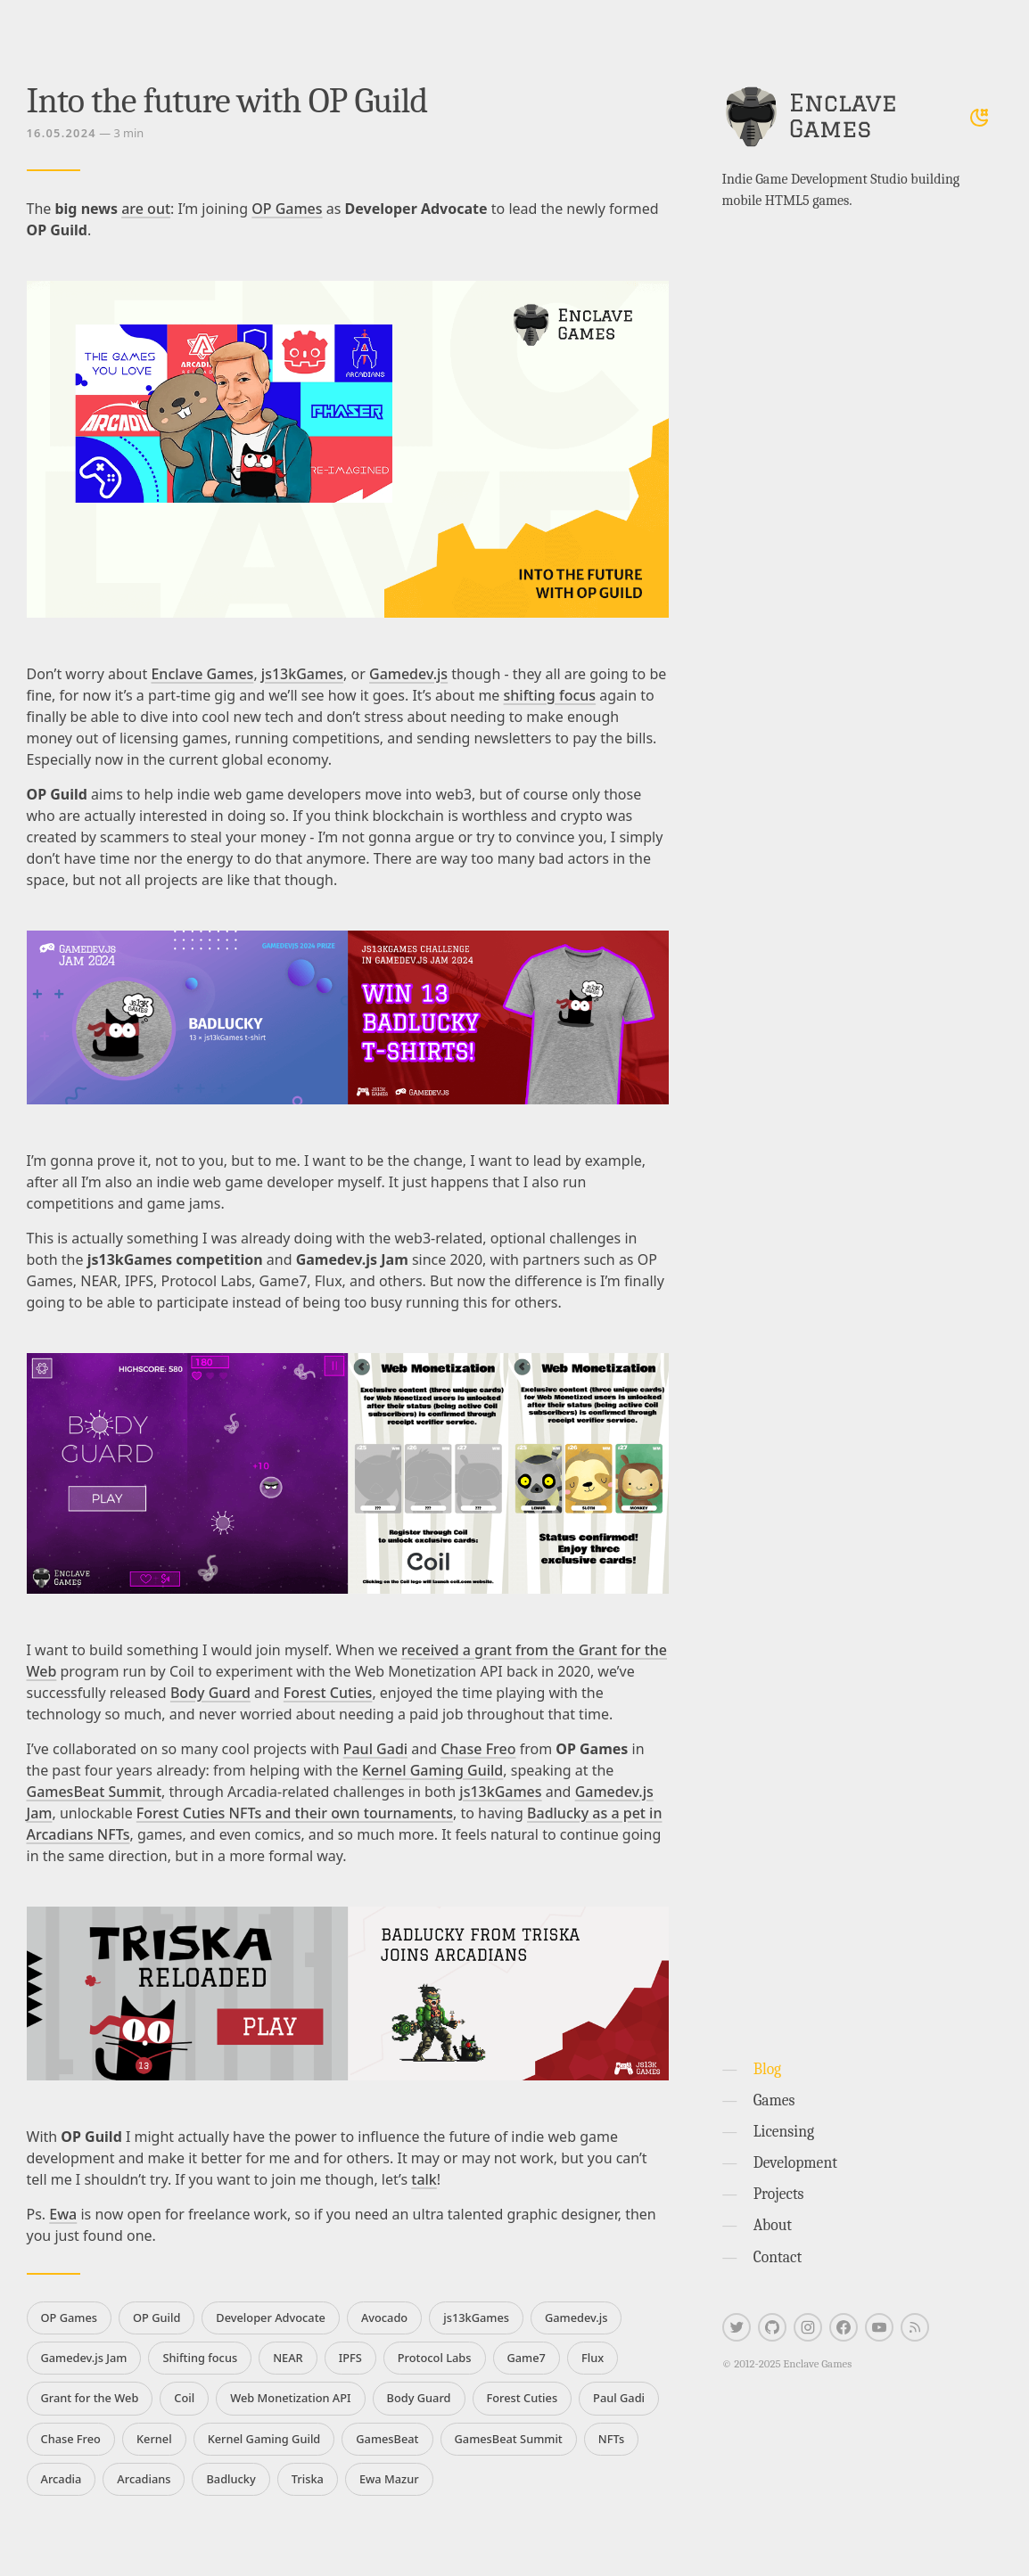 Image resolution: width=1029 pixels, height=2576 pixels. I want to click on NEAR, so click(288, 2358).